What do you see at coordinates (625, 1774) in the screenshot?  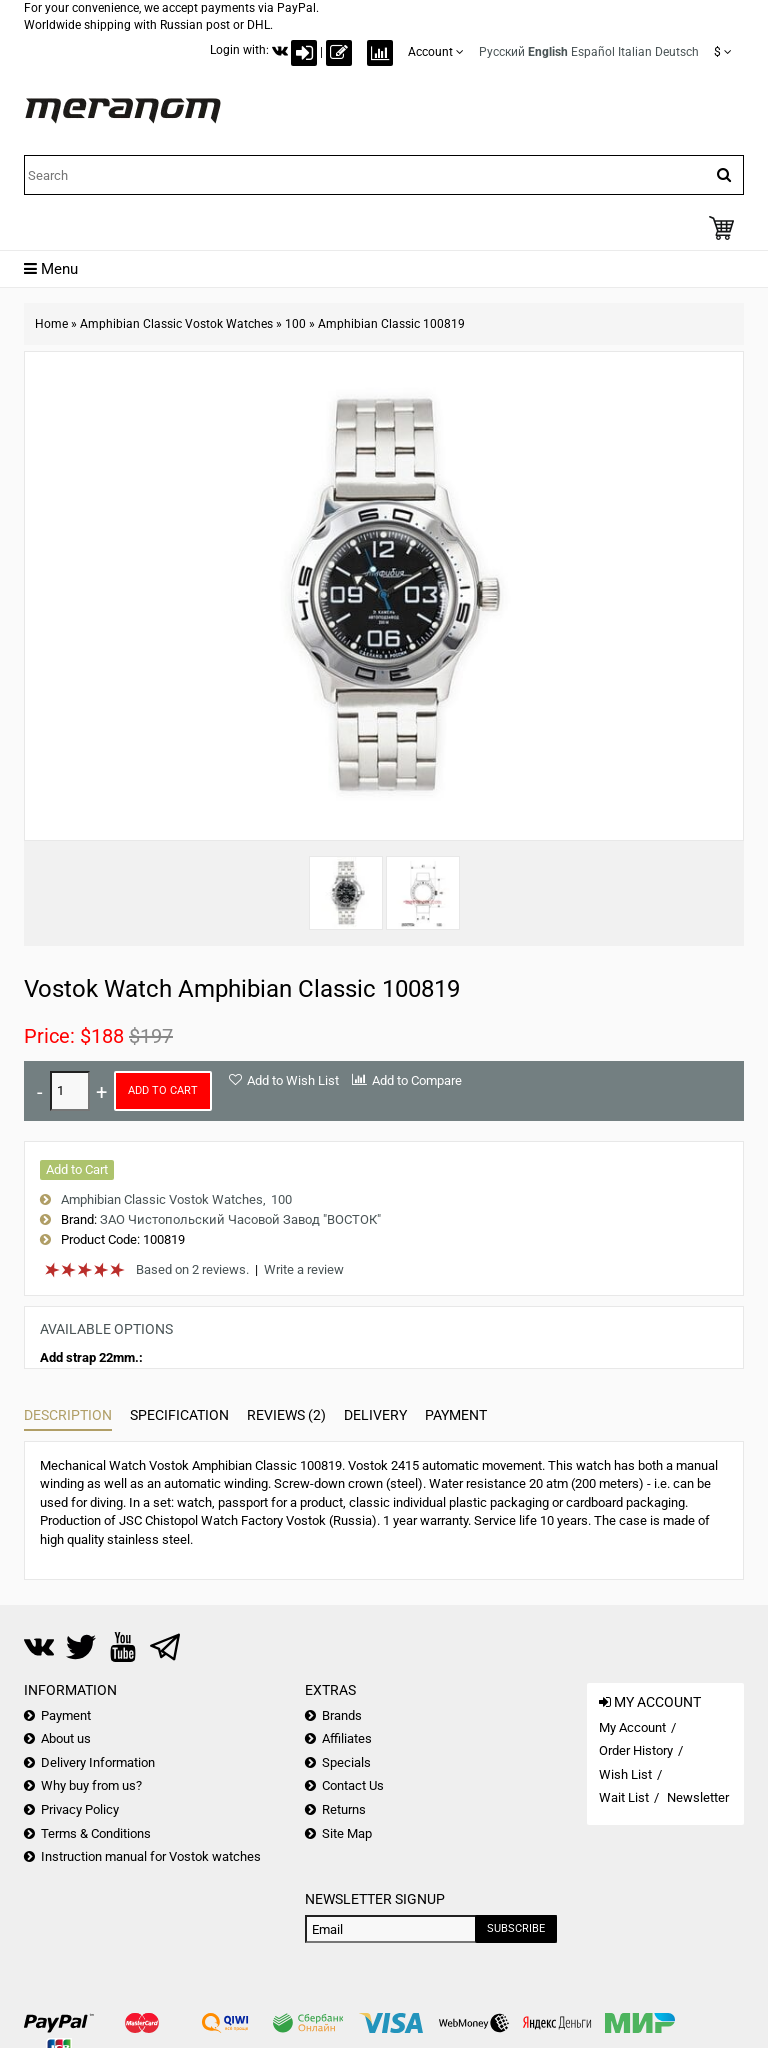 I see `Wish List` at bounding box center [625, 1774].